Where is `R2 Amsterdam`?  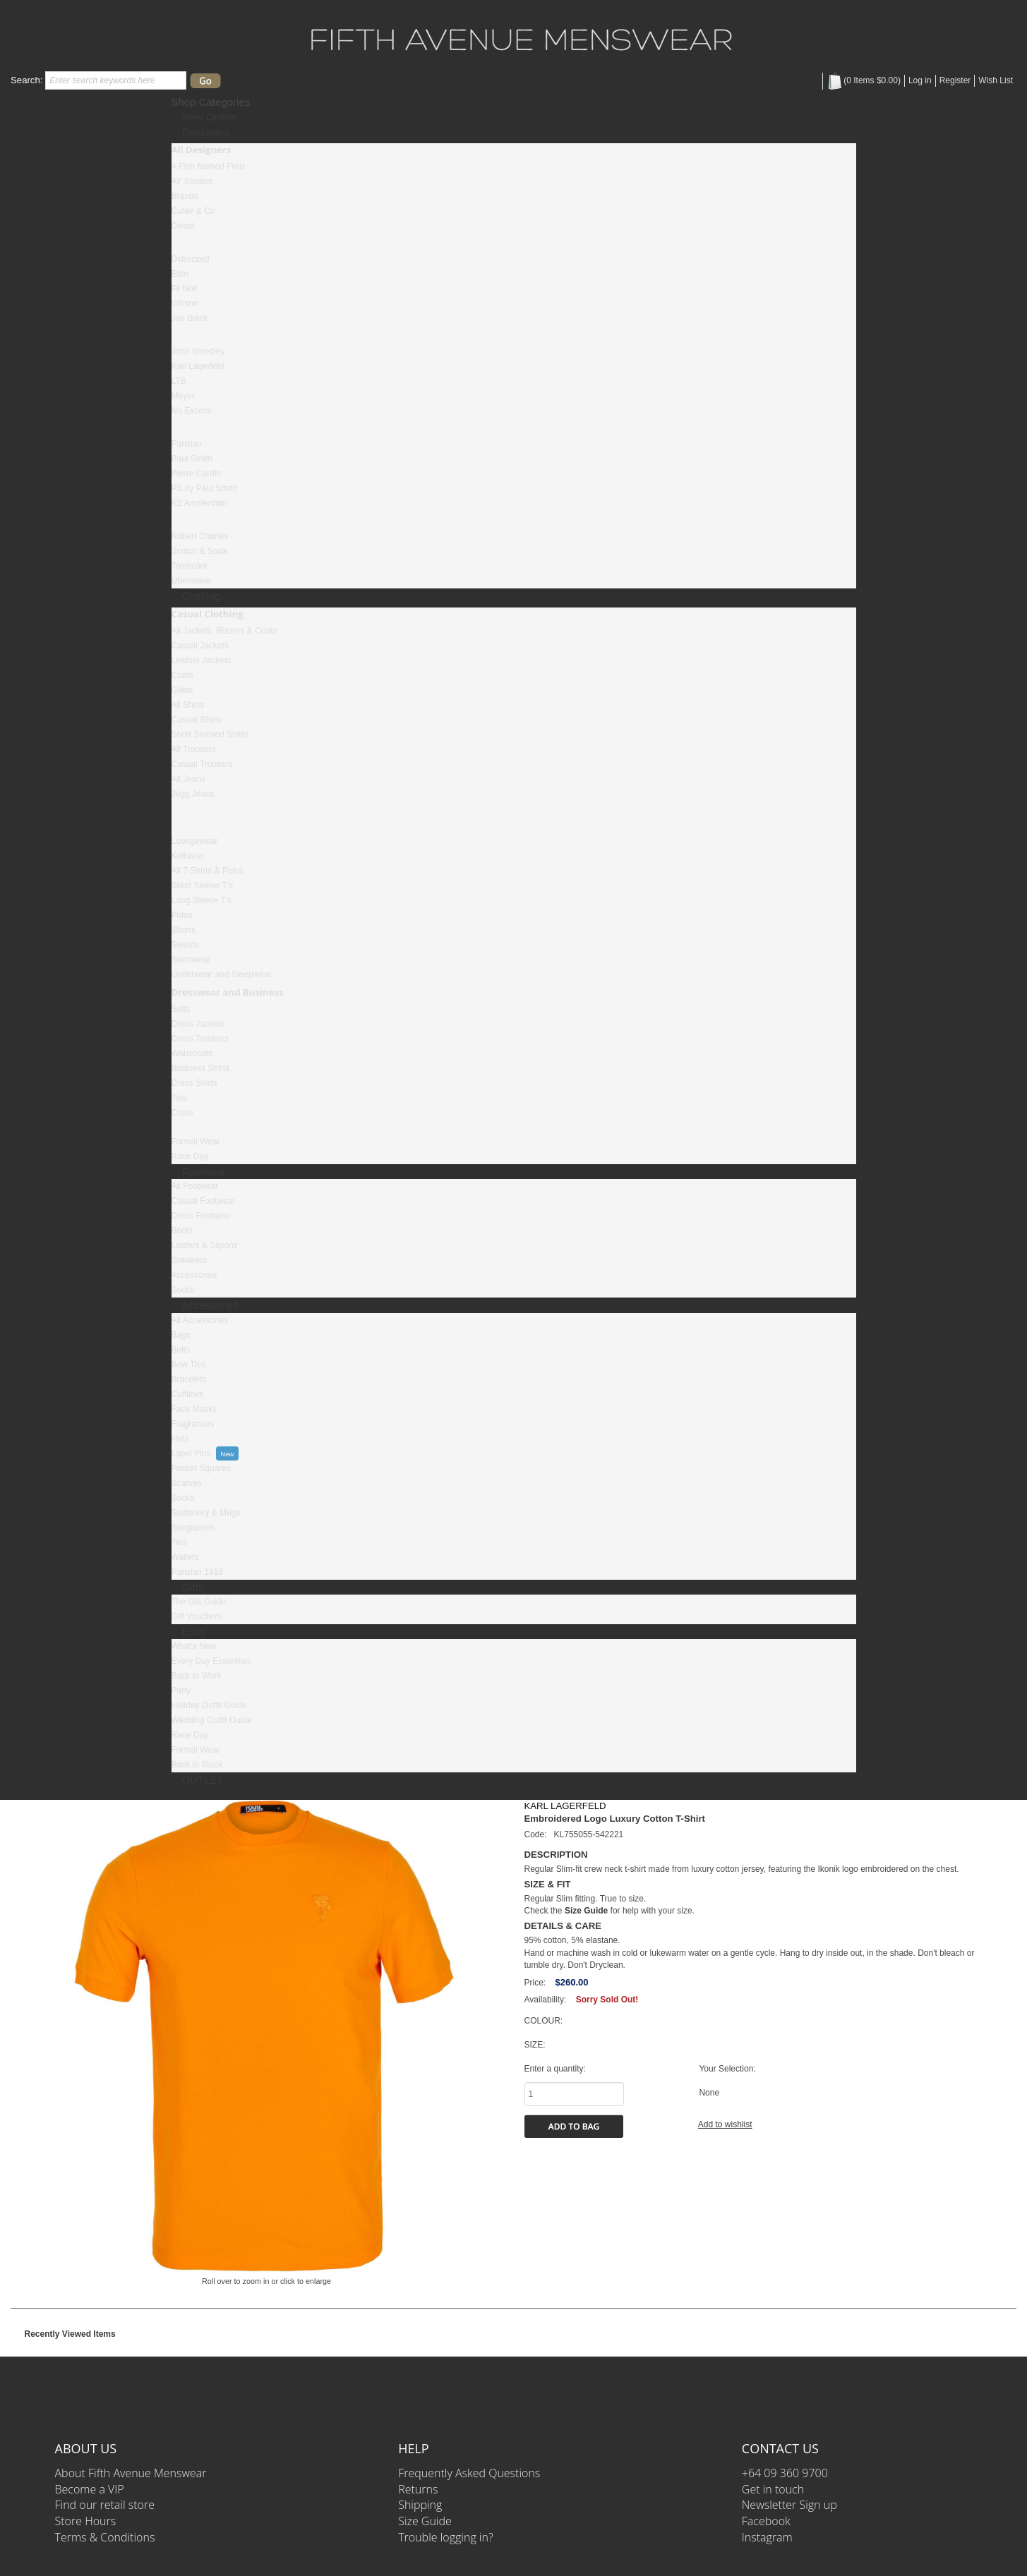 R2 Amsterdam is located at coordinates (199, 503).